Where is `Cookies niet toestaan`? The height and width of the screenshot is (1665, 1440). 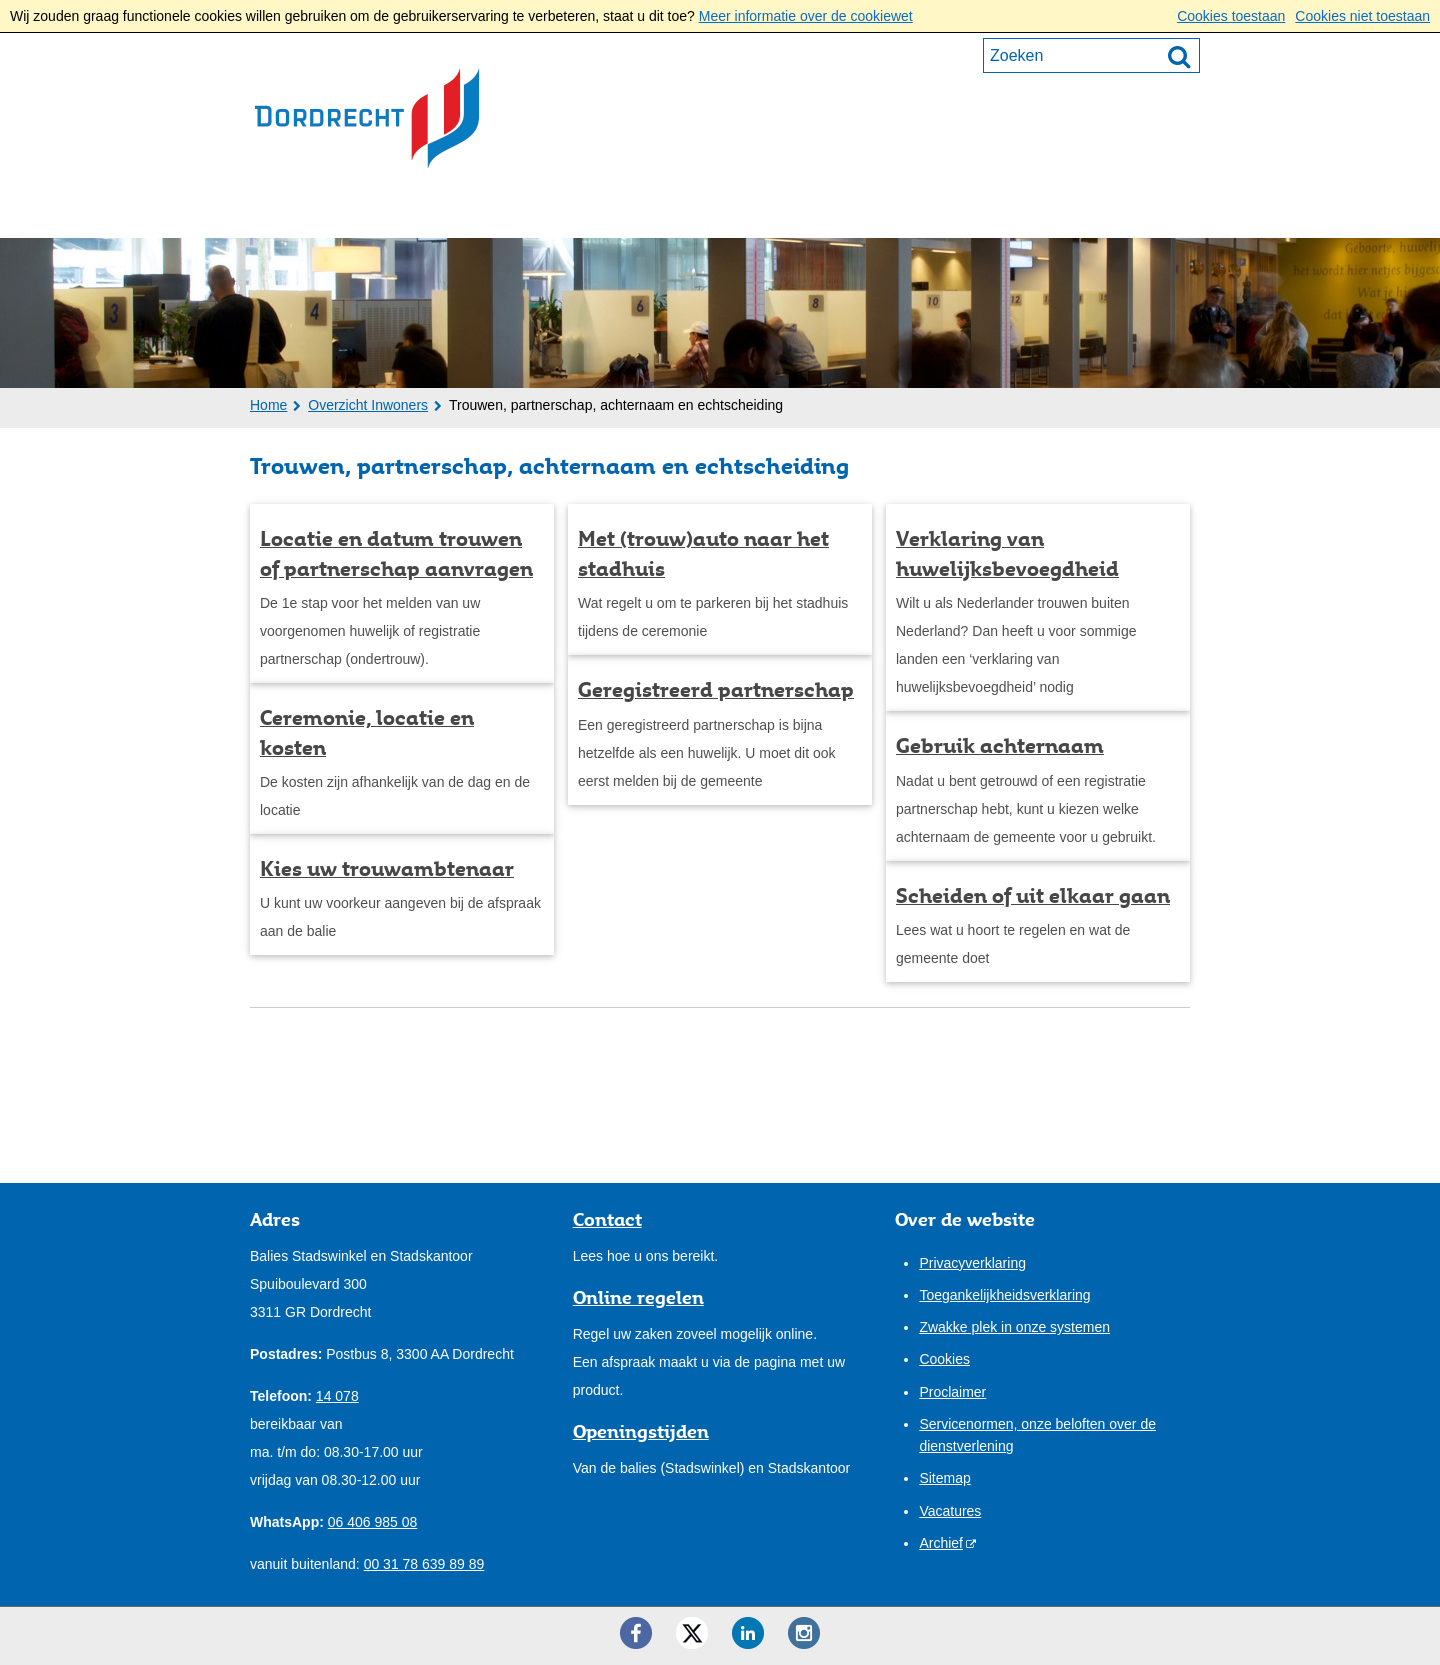
Cookies niet toestaan is located at coordinates (1362, 16).